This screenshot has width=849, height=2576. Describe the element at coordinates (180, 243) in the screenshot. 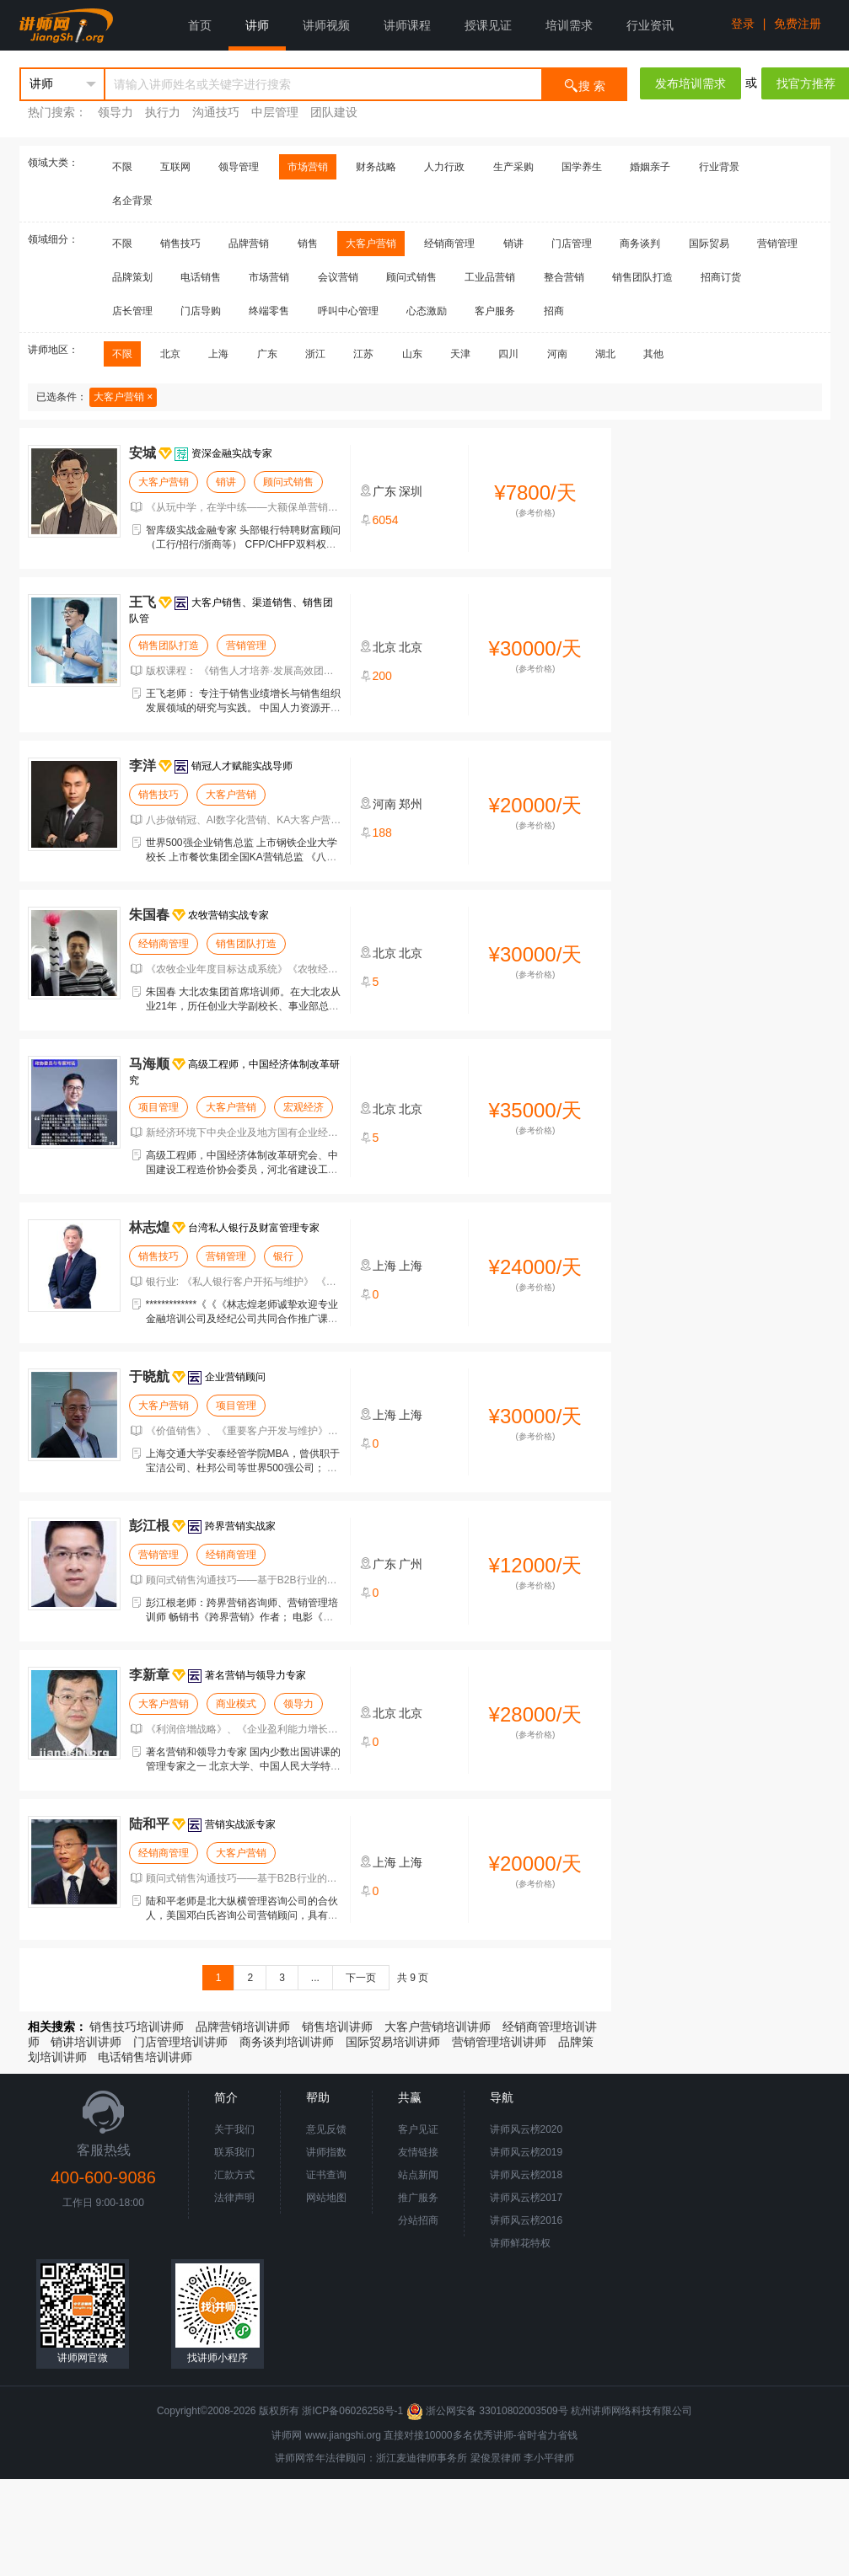

I see `销售技巧` at that location.